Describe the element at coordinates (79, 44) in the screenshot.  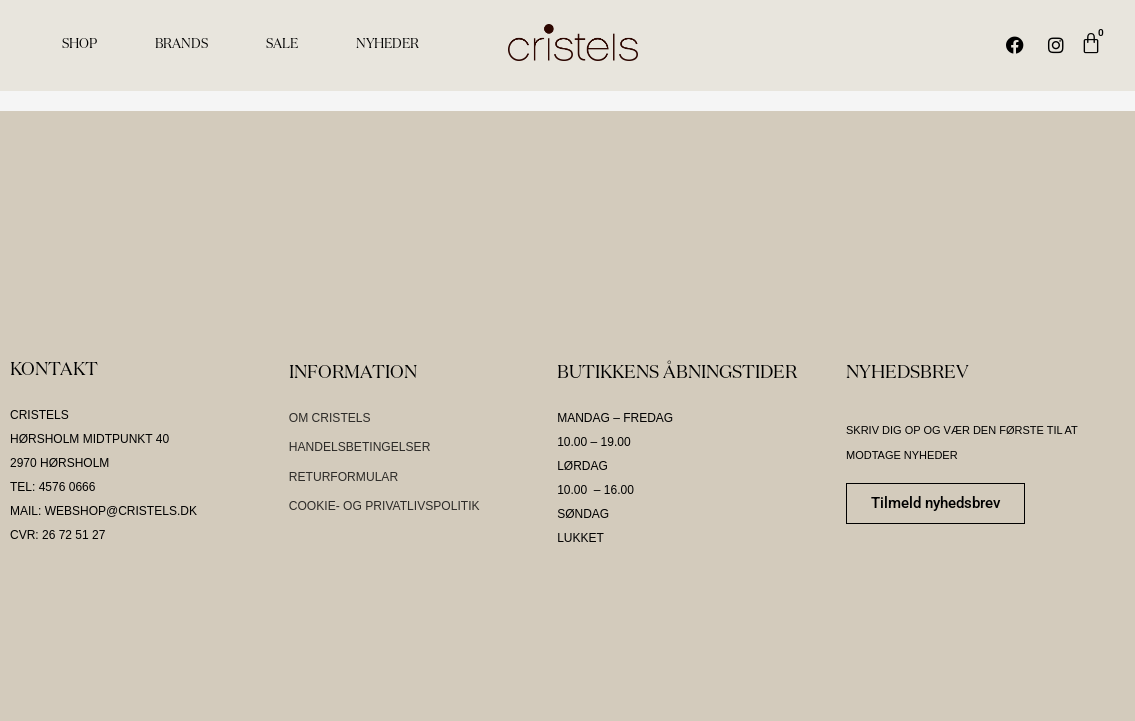
I see `SHOP [menuitem]` at that location.